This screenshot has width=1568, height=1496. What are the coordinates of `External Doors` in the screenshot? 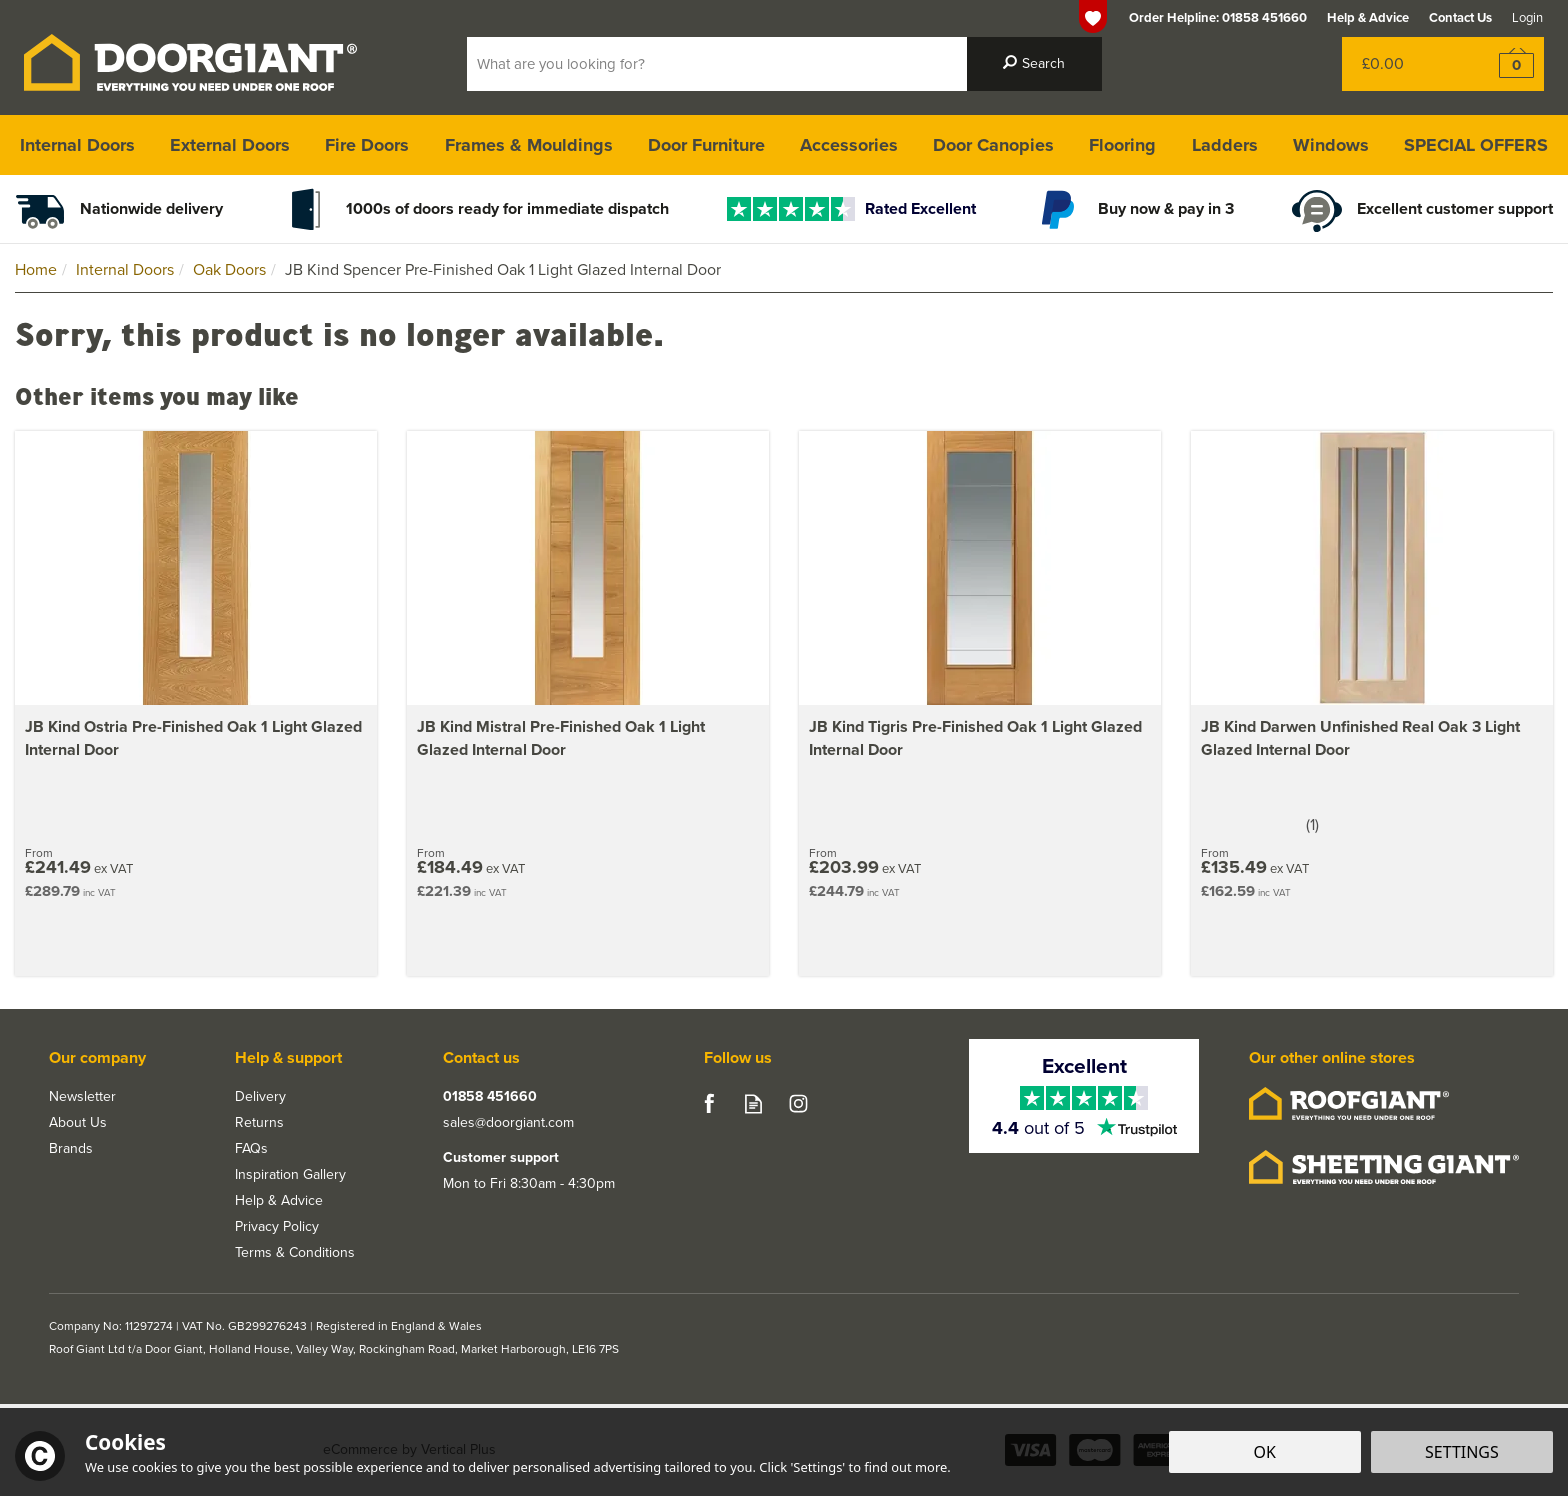 It's located at (230, 145).